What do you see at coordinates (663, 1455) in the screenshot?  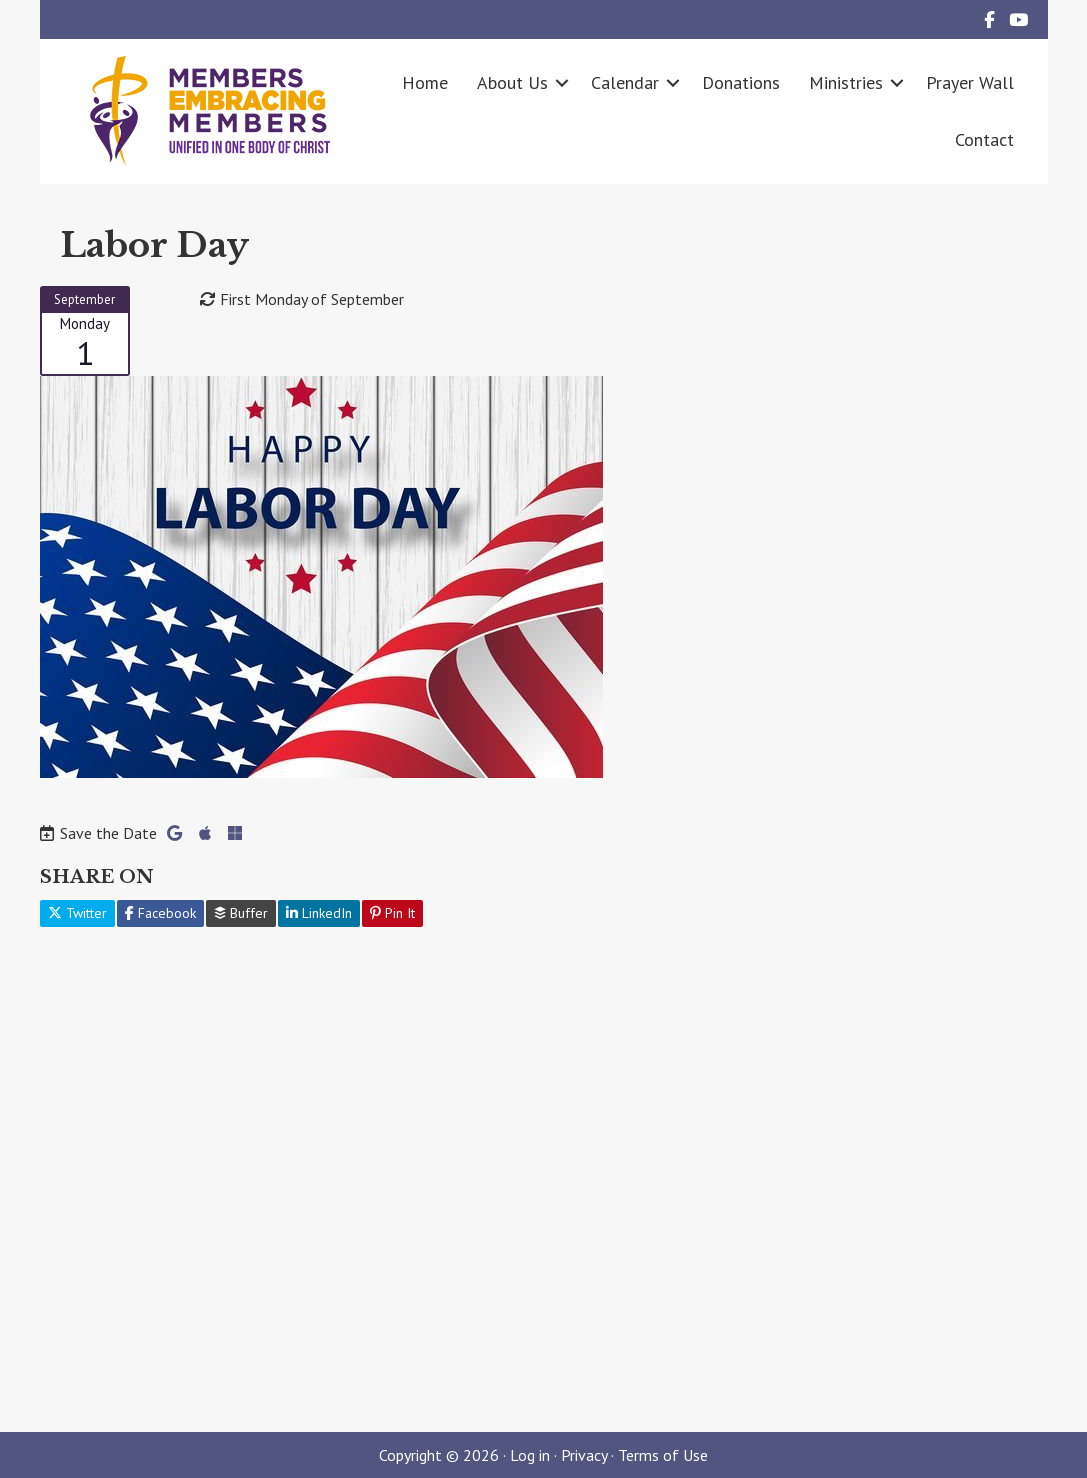 I see `Terms of Use` at bounding box center [663, 1455].